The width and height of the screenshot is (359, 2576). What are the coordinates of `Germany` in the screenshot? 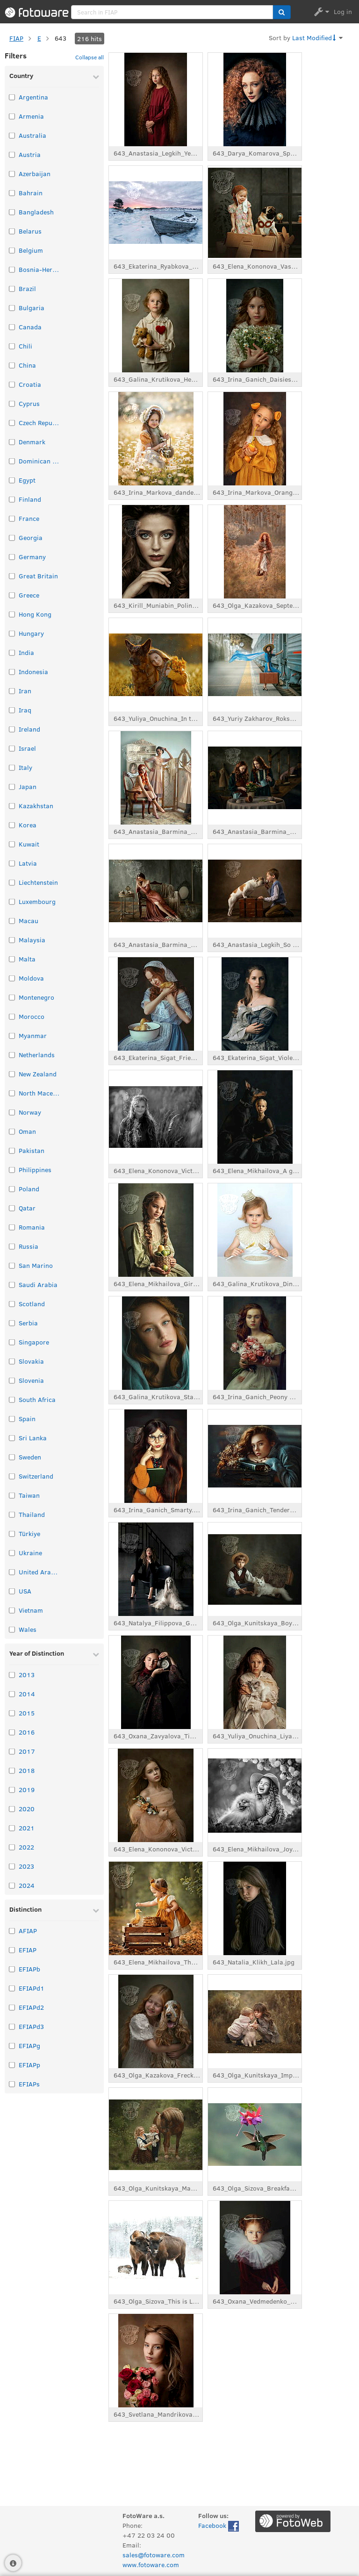 It's located at (32, 556).